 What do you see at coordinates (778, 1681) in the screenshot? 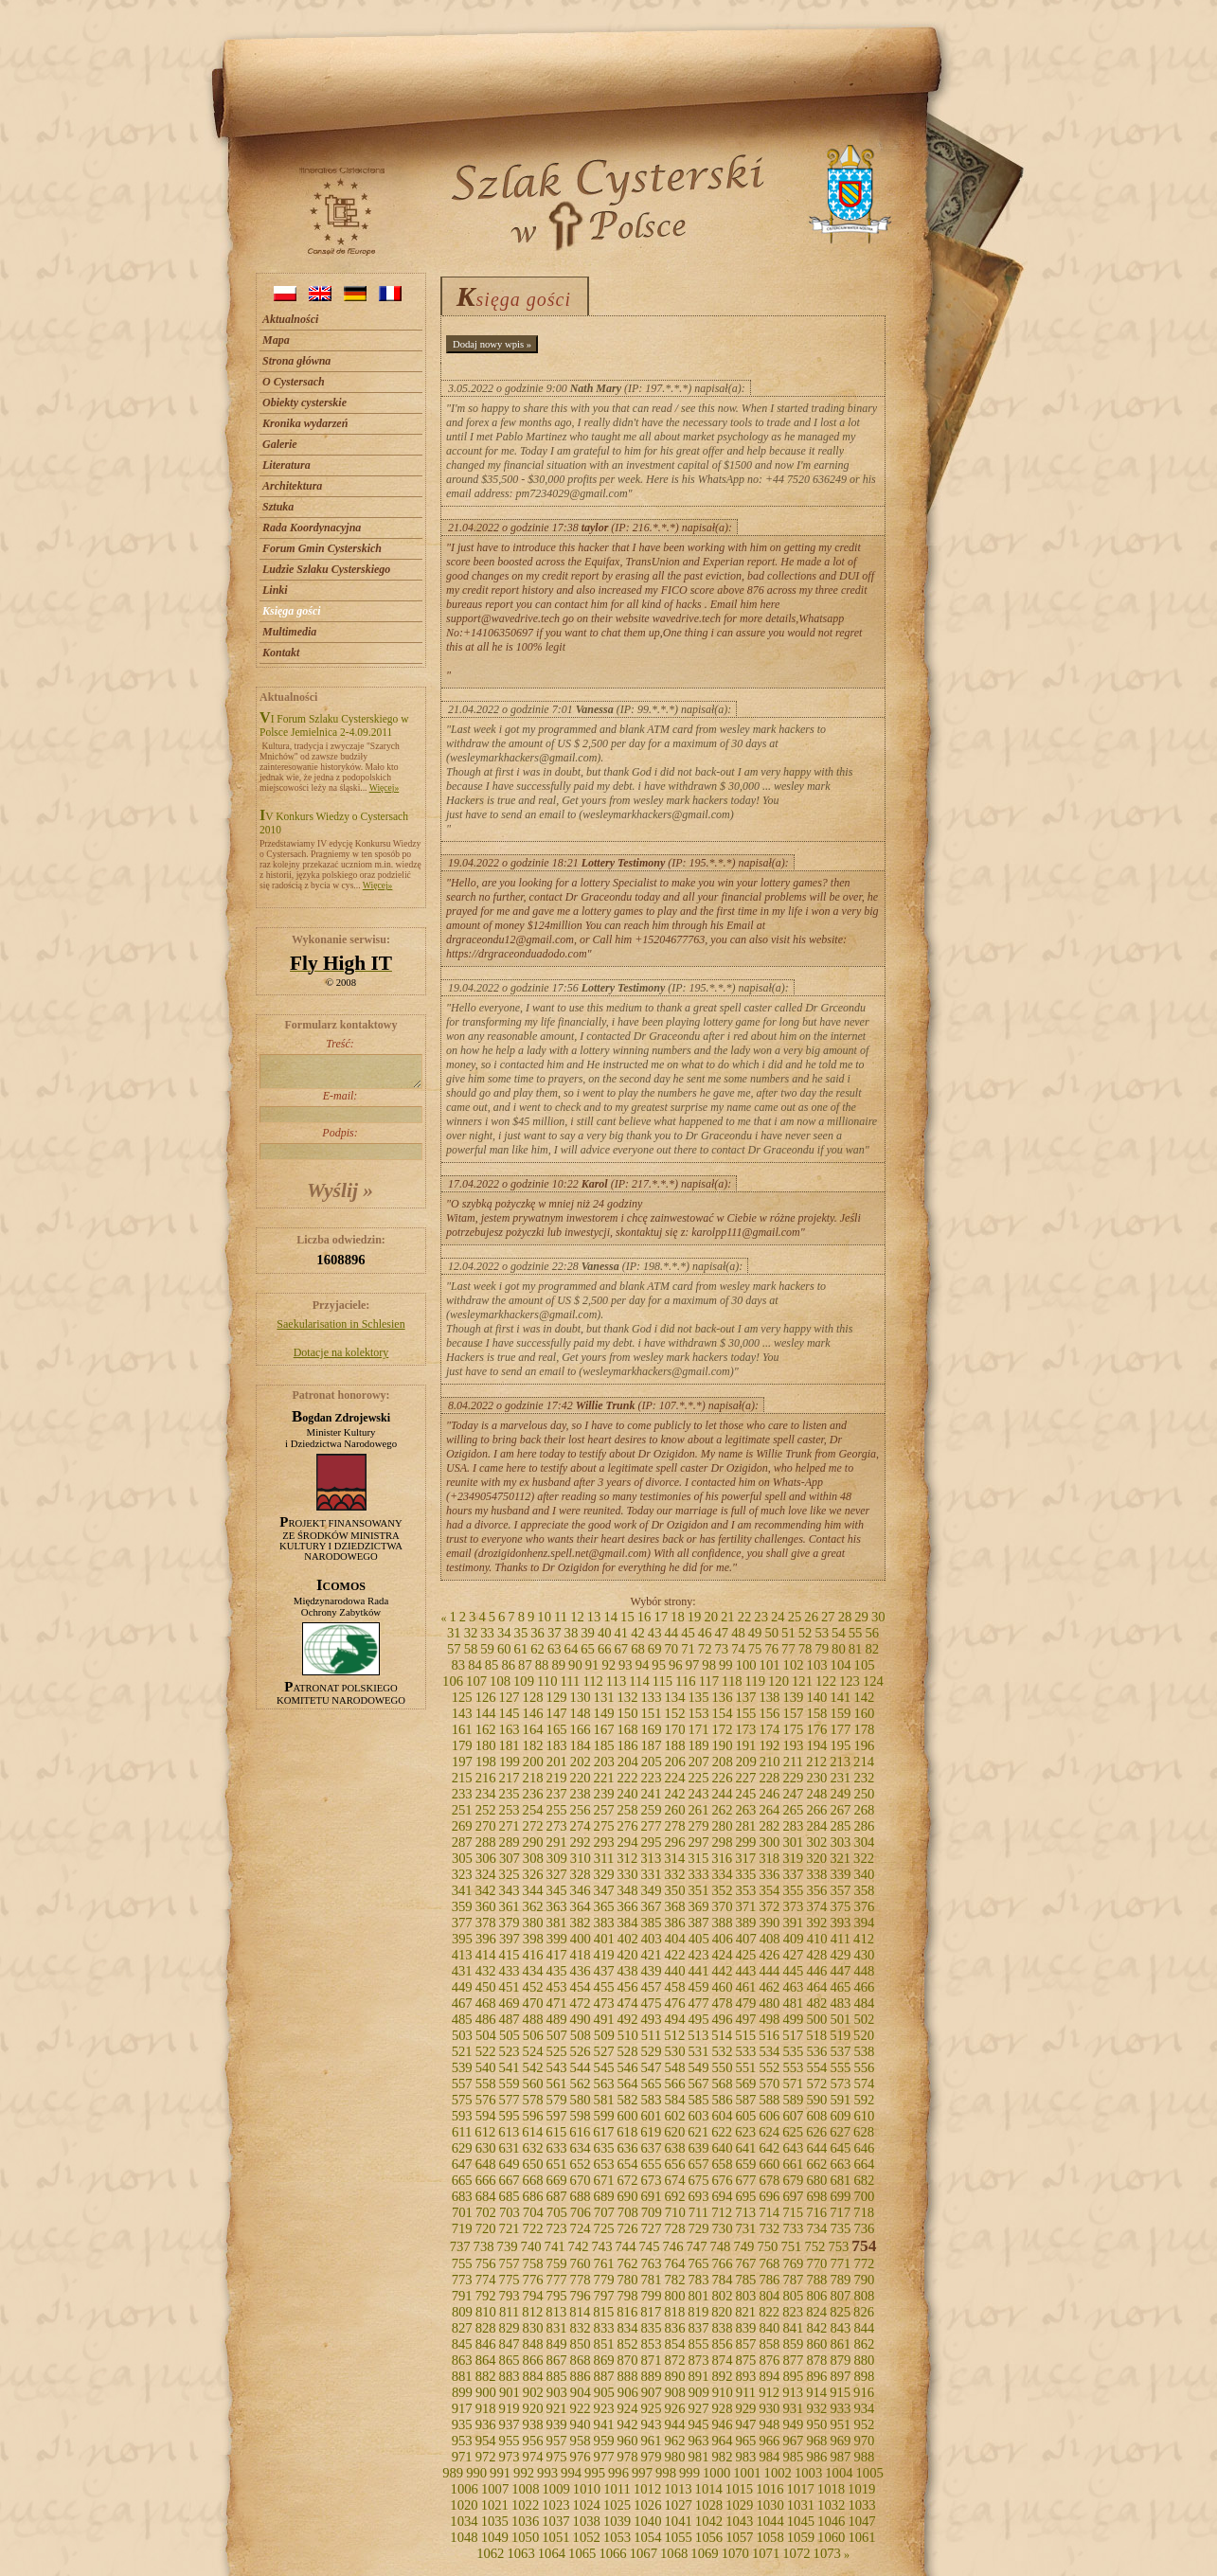
I see `120` at bounding box center [778, 1681].